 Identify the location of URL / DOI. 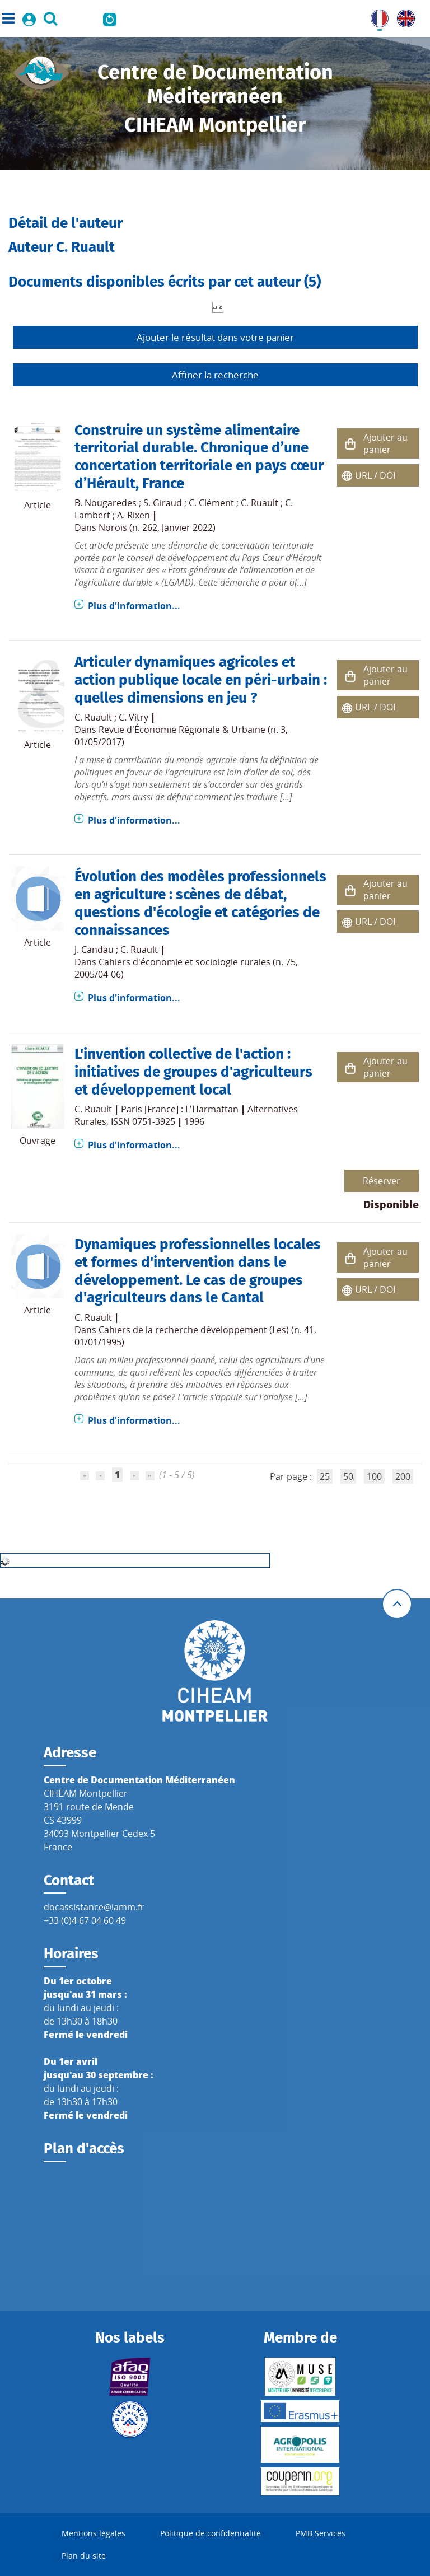
(375, 475).